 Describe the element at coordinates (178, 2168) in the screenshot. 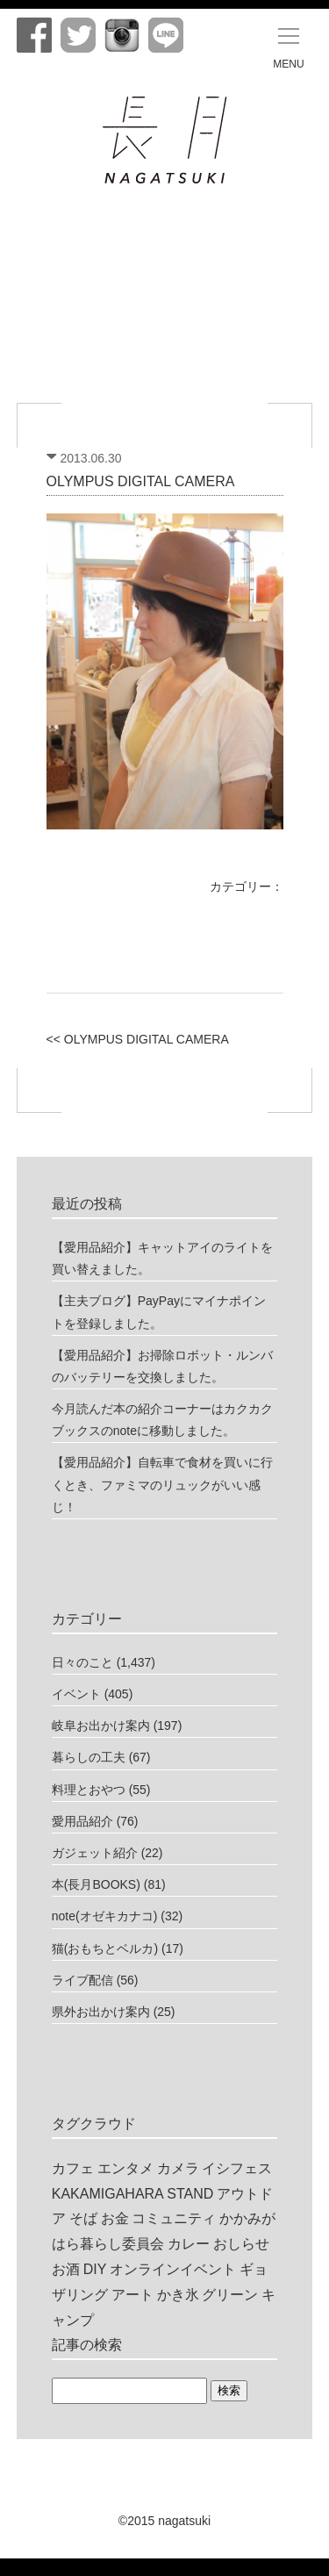

I see `カメラ` at that location.